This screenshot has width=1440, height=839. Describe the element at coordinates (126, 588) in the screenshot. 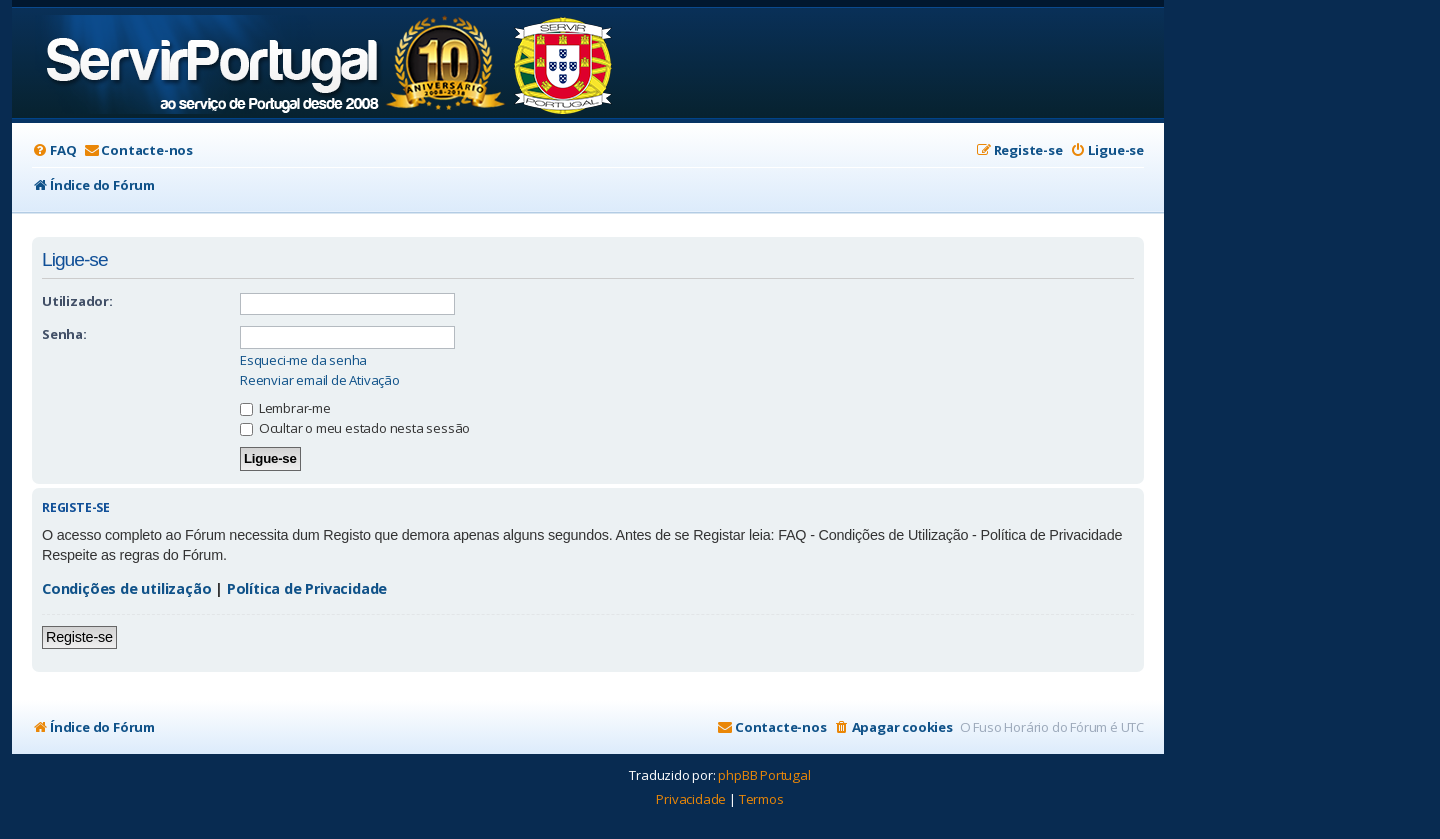

I see `Condições de utilização` at that location.